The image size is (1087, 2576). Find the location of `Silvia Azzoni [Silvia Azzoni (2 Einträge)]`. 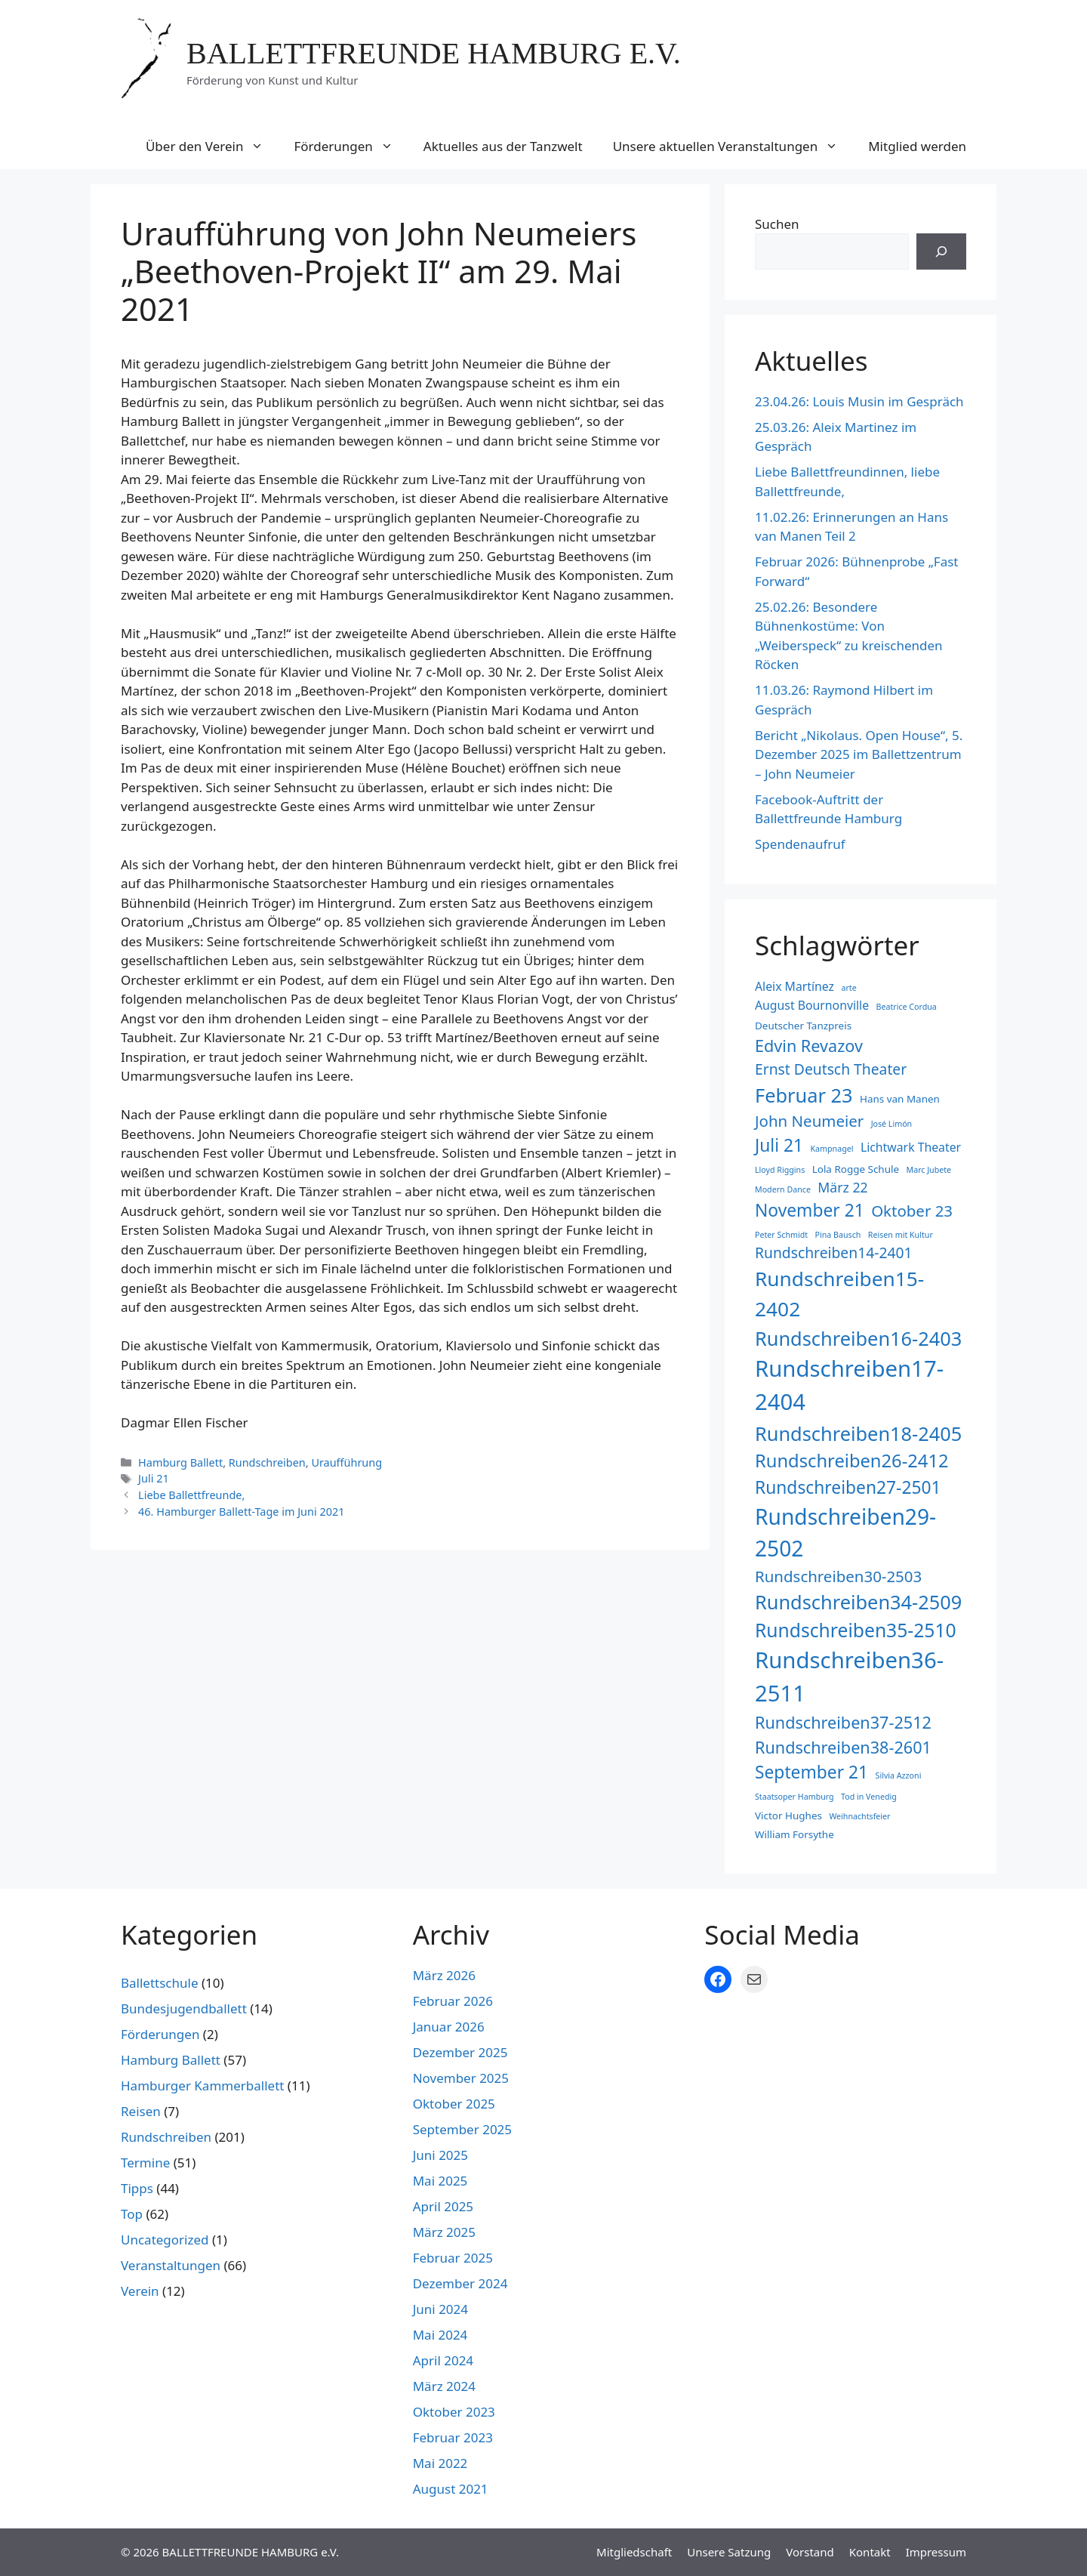

Silvia Azzoni [Silvia Azzoni (2 Einträge)] is located at coordinates (899, 1775).